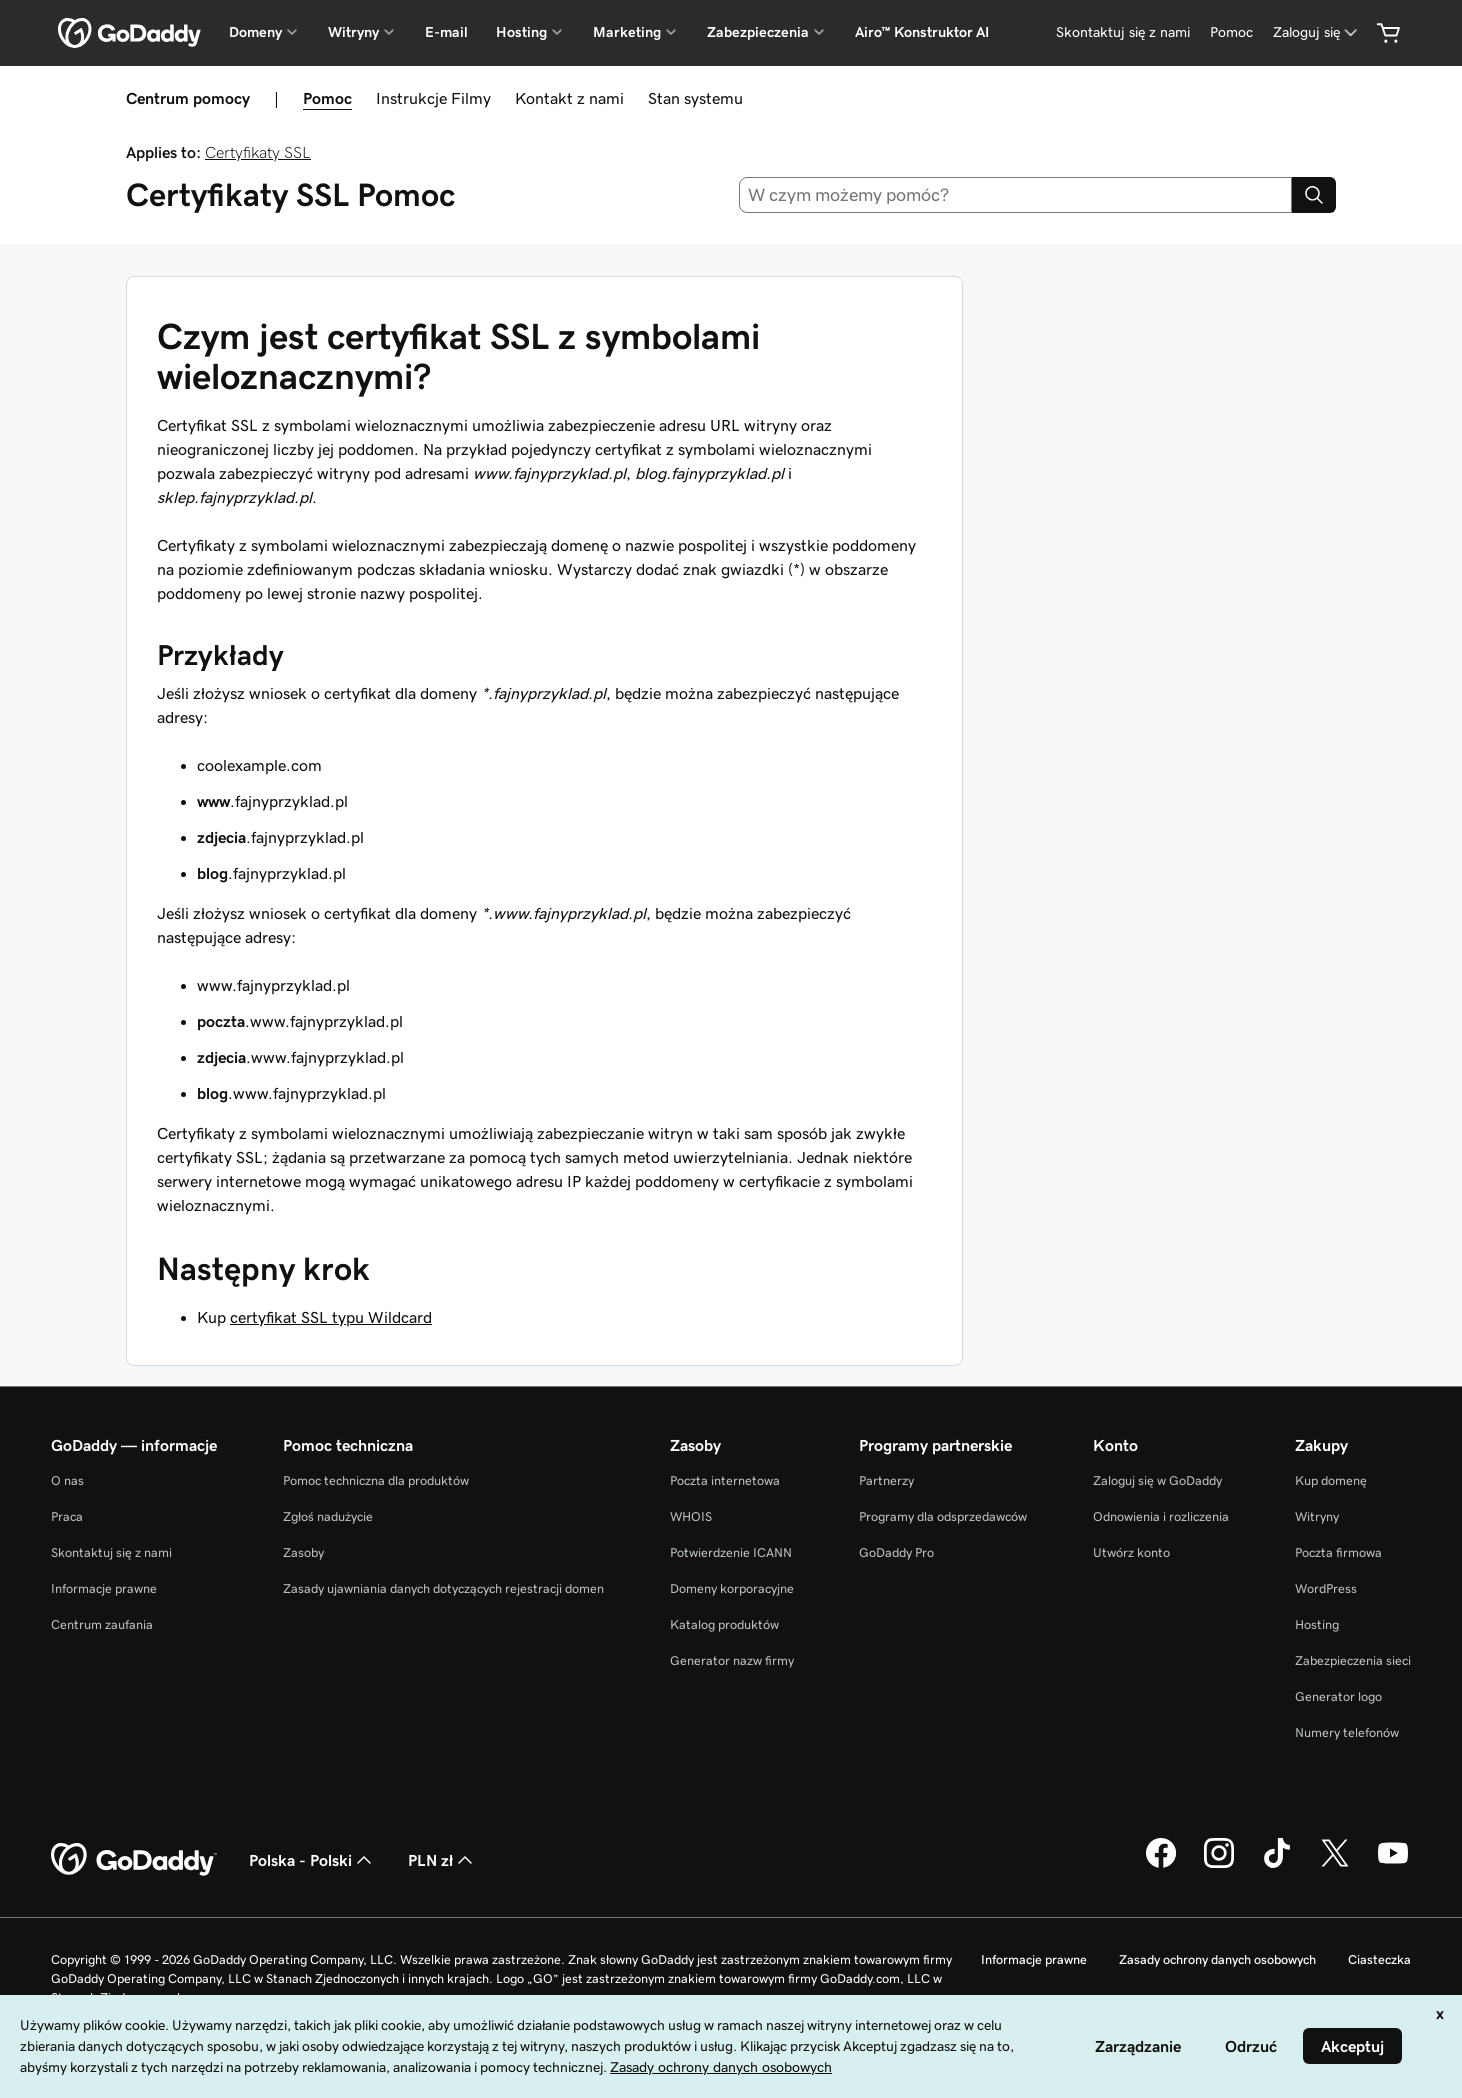 This screenshot has height=2098, width=1462. I want to click on Numery telefonów, so click(1347, 1732).